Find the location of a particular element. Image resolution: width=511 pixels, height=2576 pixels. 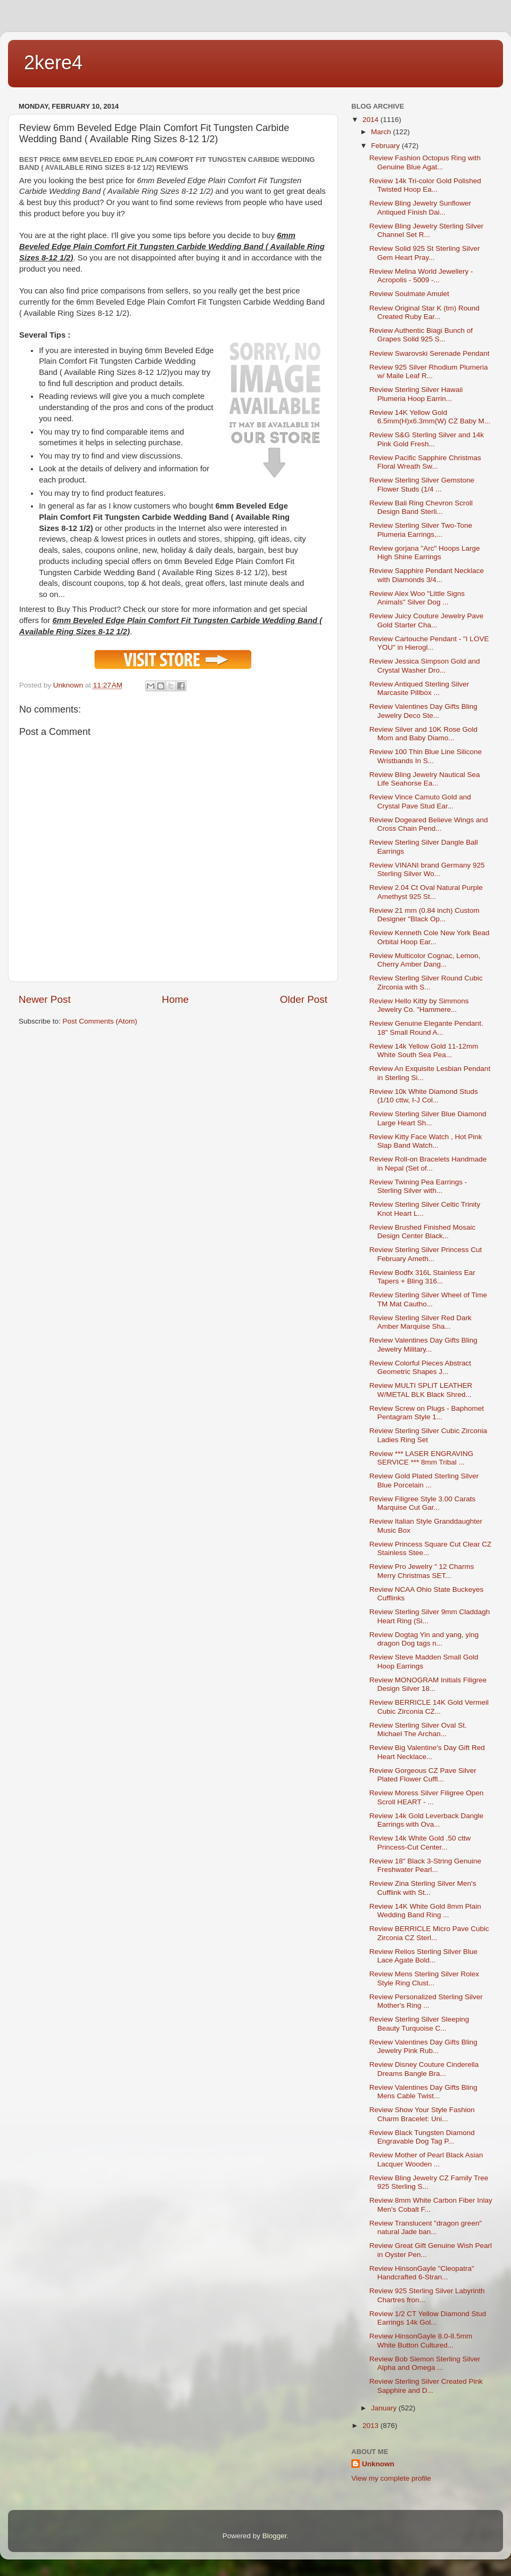

Review Screw on Plugs - Baphomet Pentagram Style 1... is located at coordinates (426, 1412).